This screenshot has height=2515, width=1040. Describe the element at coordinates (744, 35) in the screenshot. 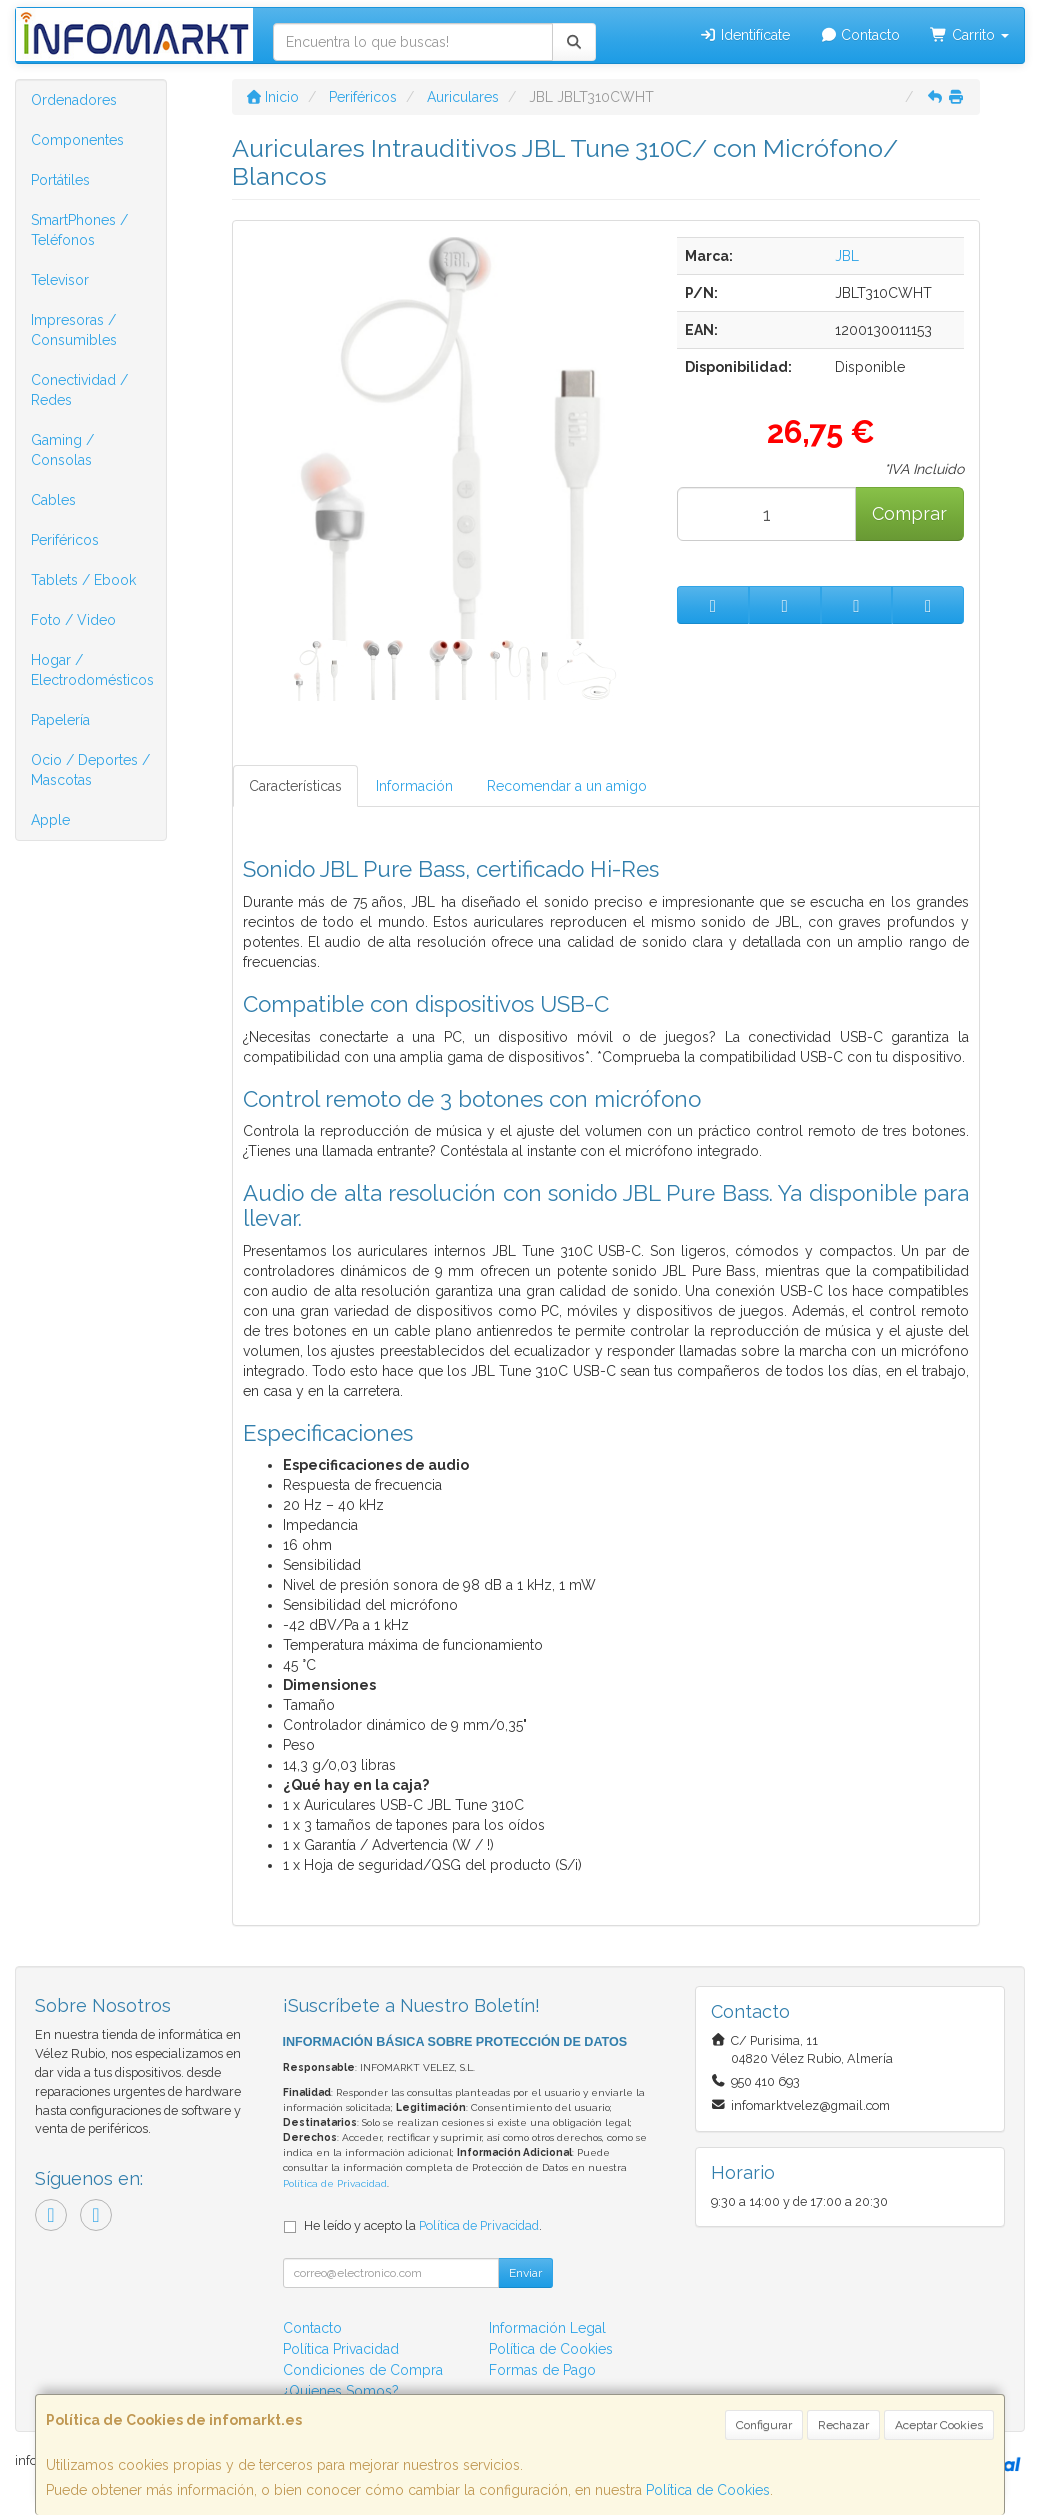

I see `Identifícate` at that location.